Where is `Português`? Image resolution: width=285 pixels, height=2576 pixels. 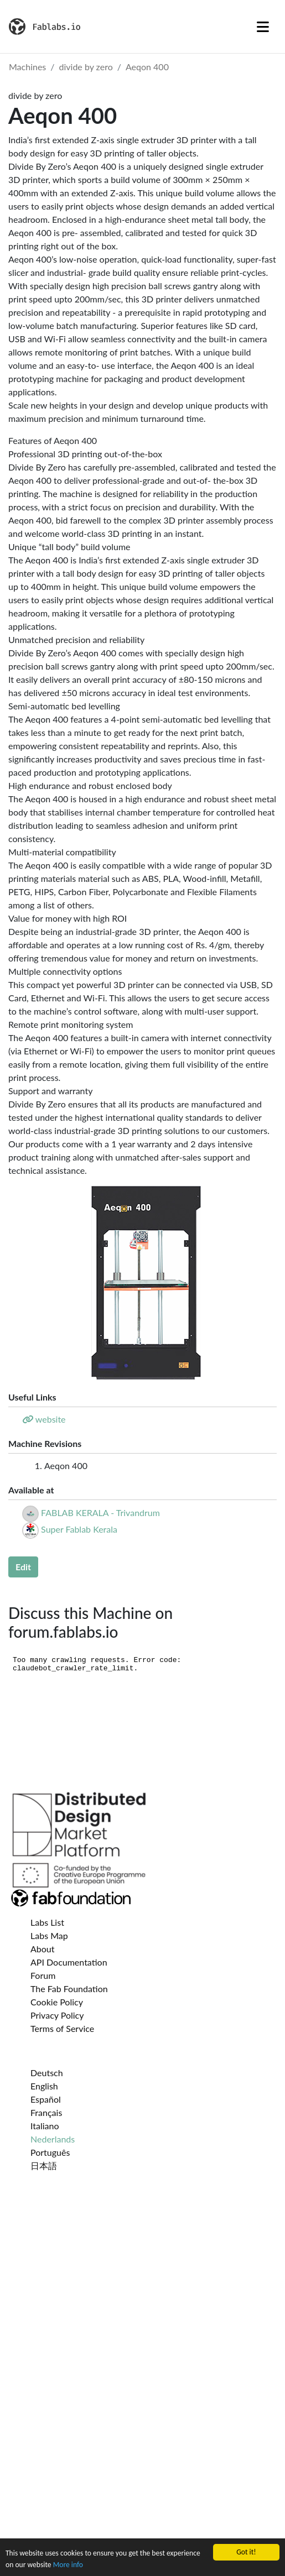
Português is located at coordinates (50, 2152).